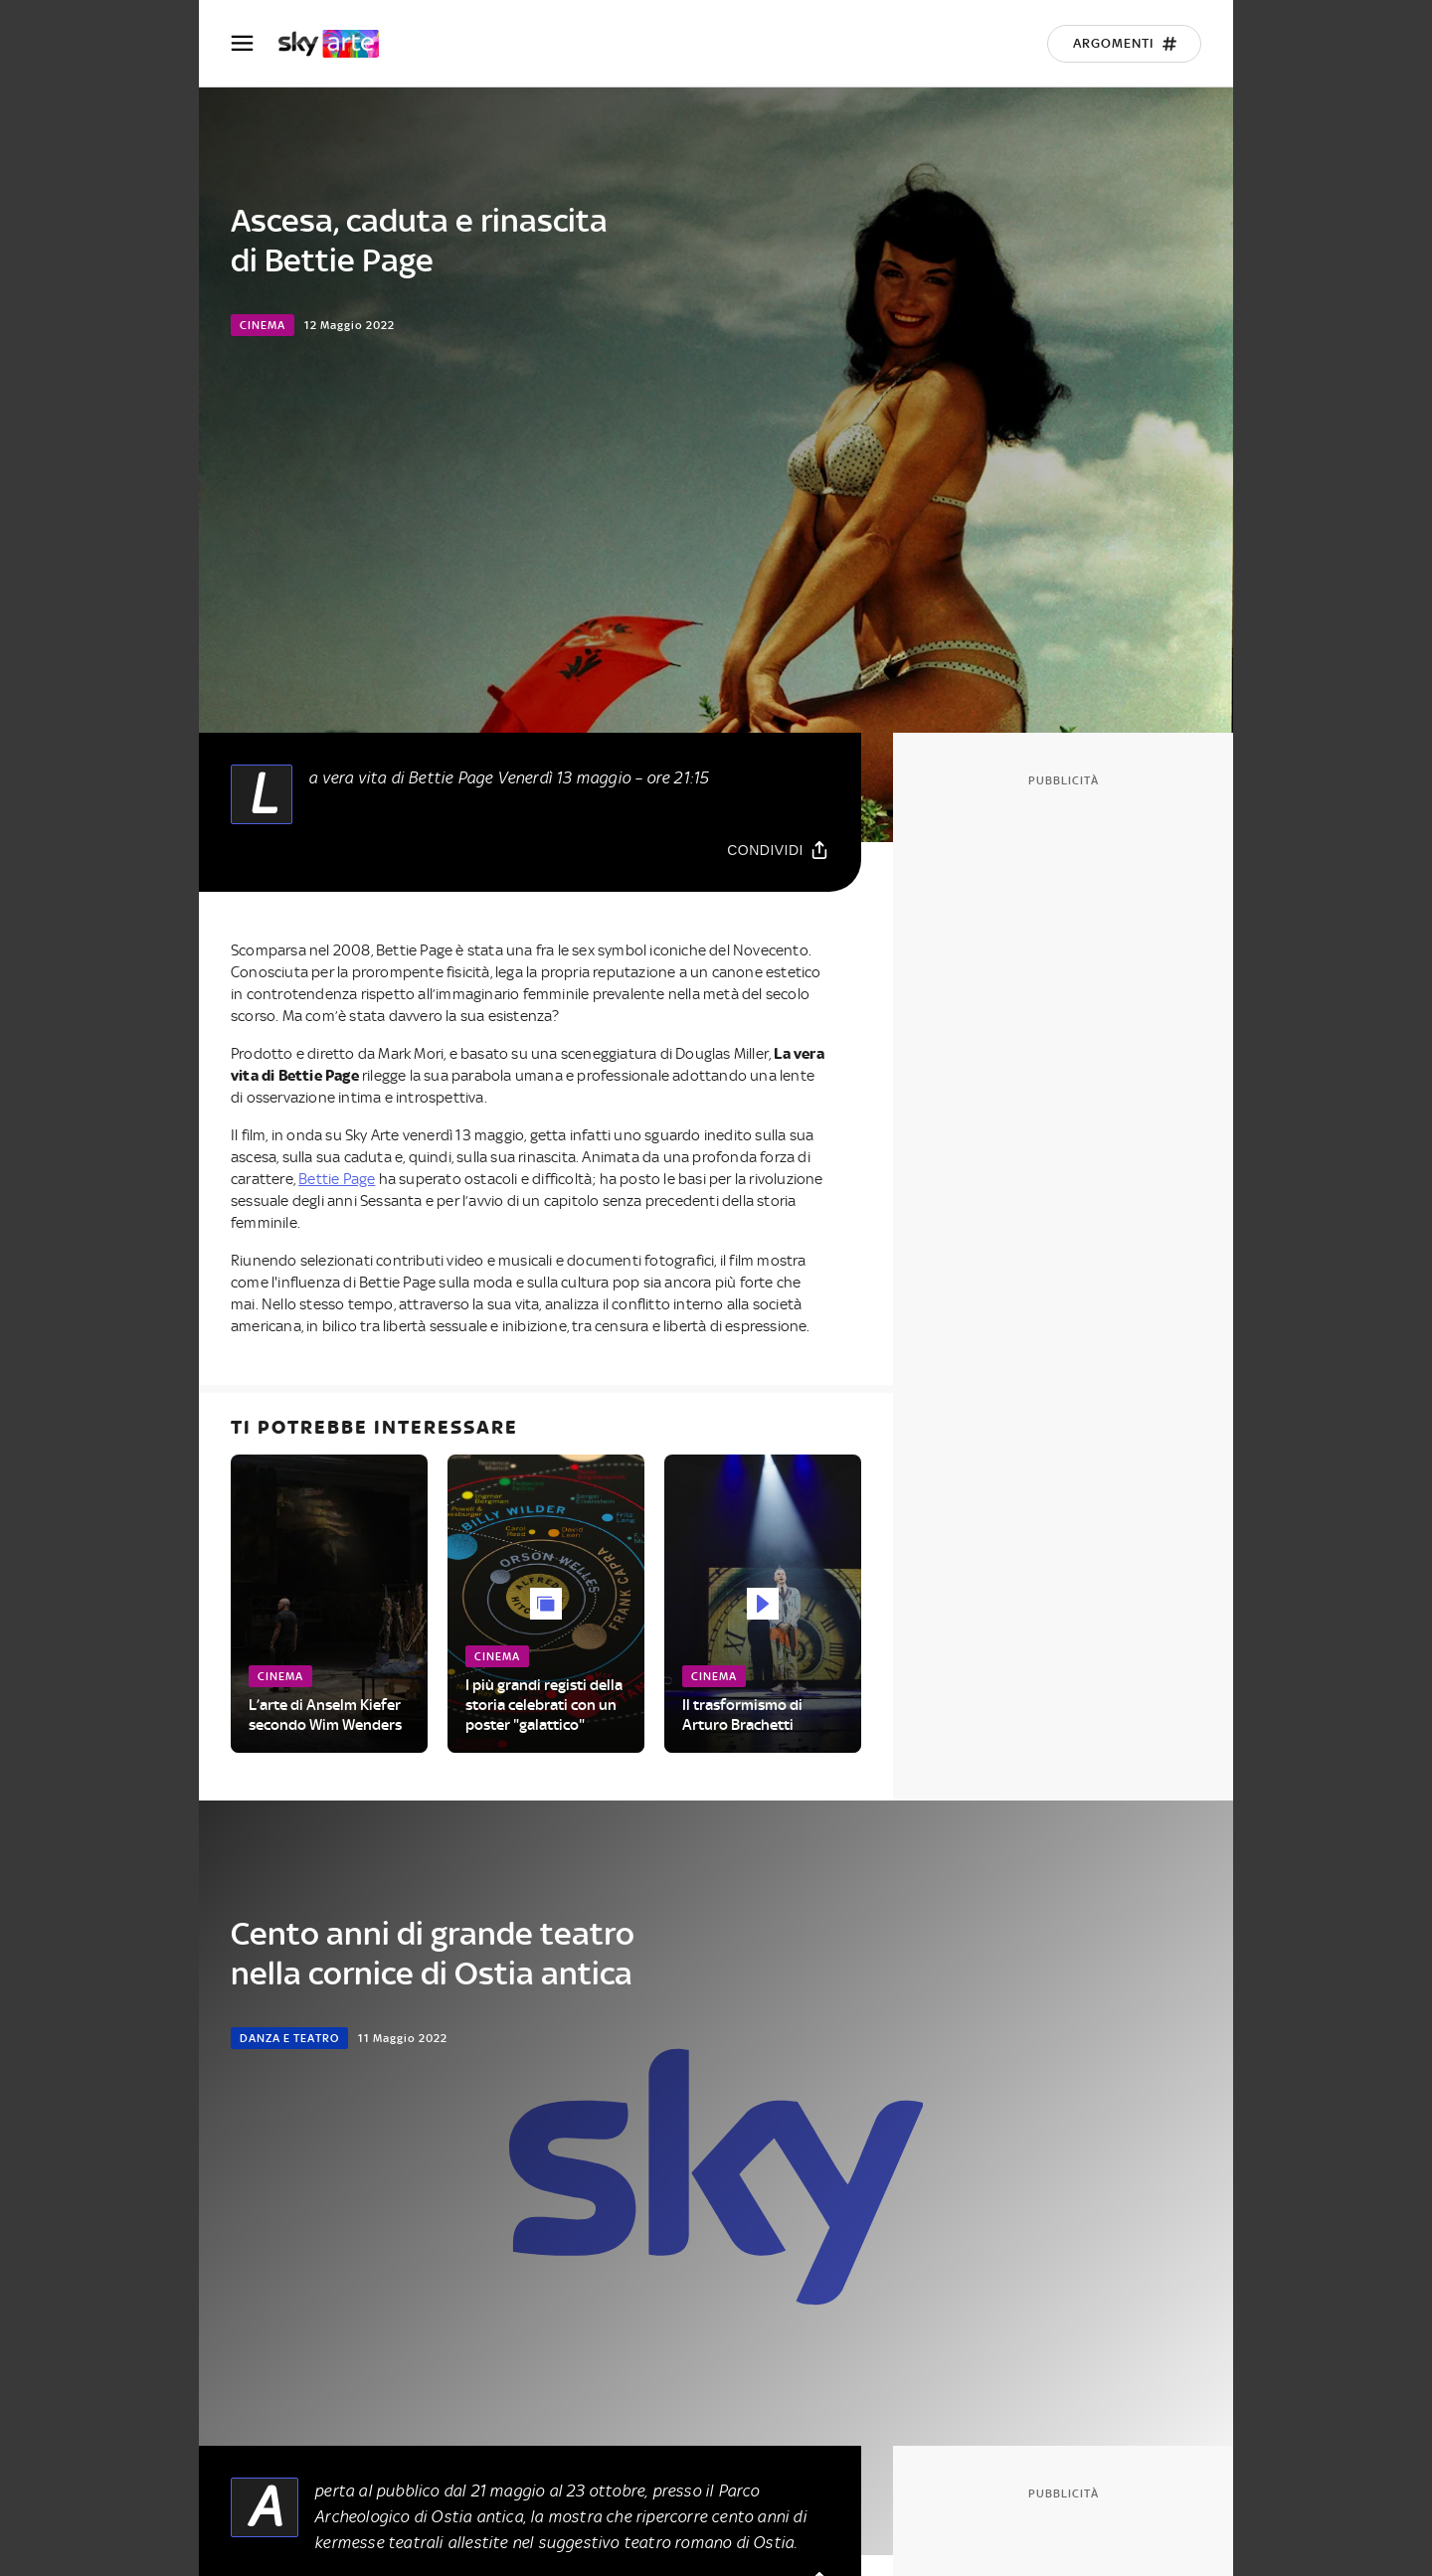 Image resolution: width=1432 pixels, height=2576 pixels. I want to click on [Apri Menù], so click(254, 43).